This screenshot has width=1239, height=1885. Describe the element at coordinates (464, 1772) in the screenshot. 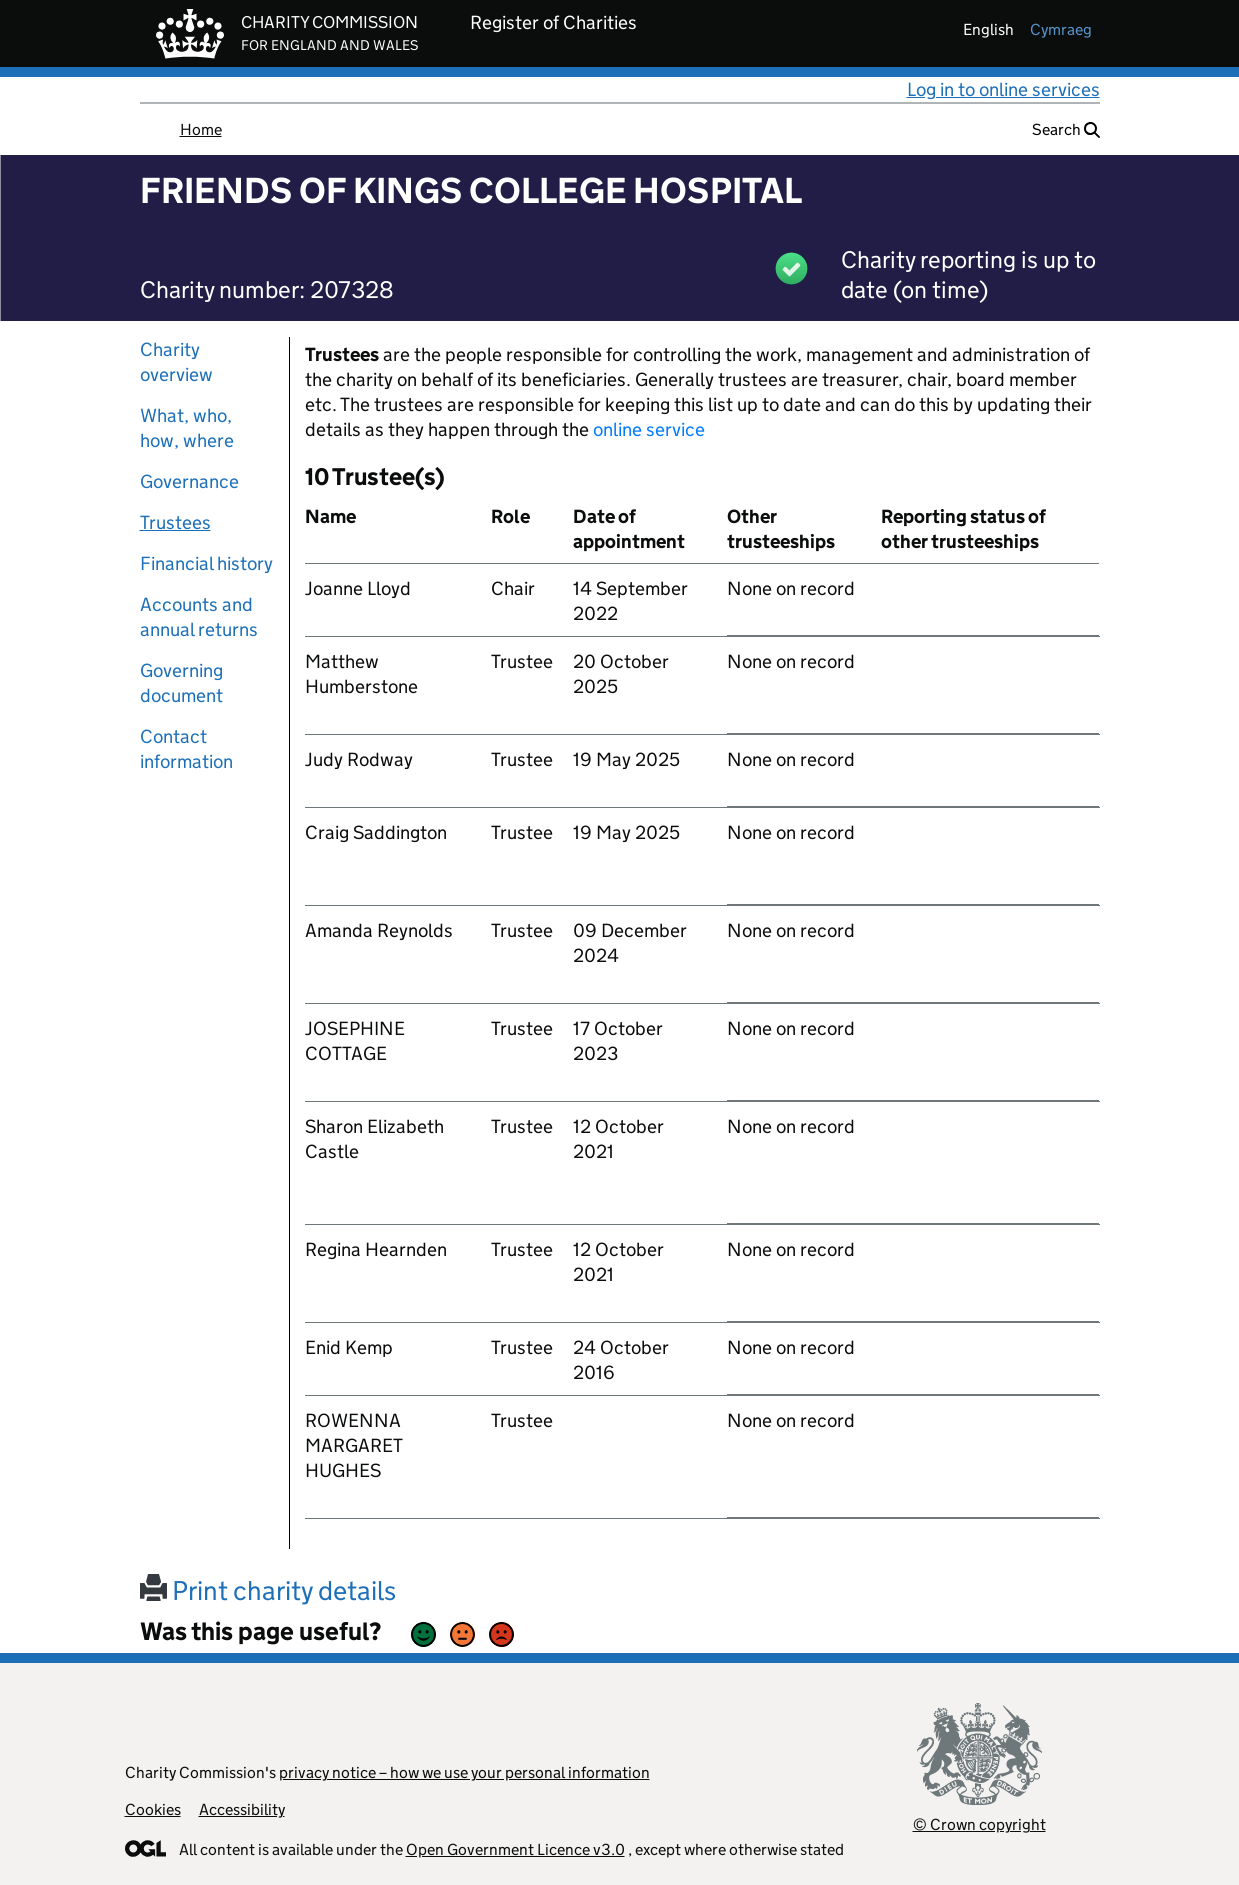

I see `privacy notice – how we use your personal information` at that location.